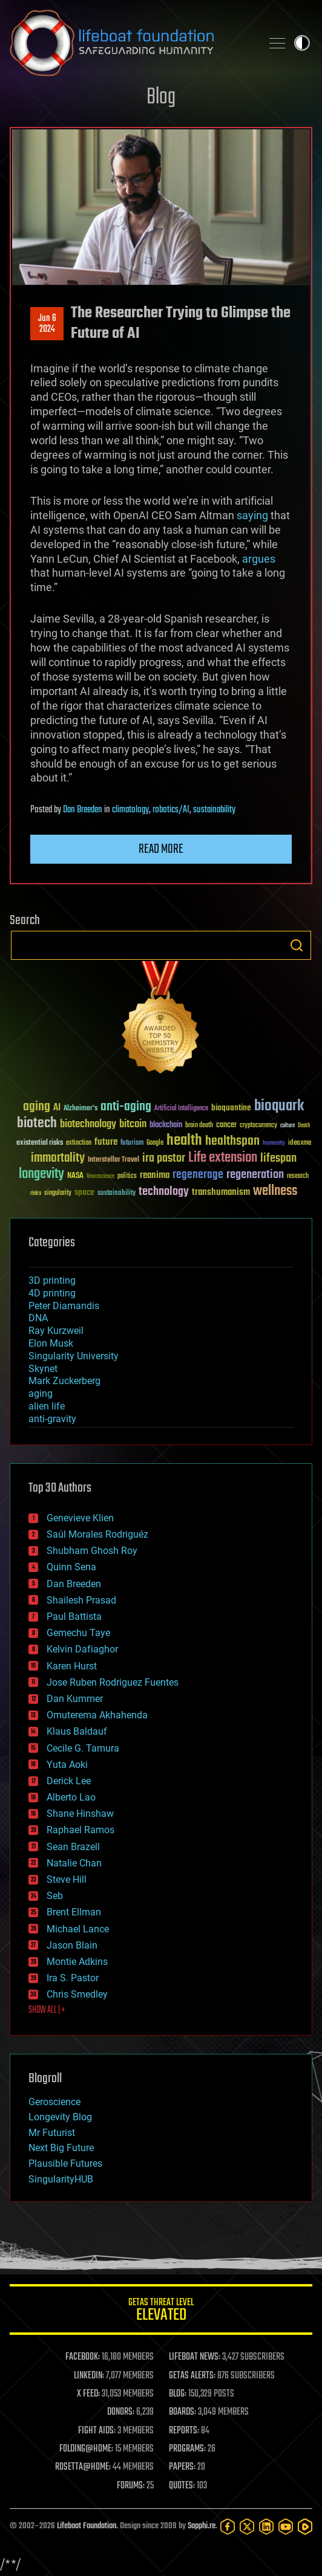 This screenshot has height=2576, width=322. Describe the element at coordinates (39, 1143) in the screenshot. I see `existential risks [existential risks (36 items)]` at that location.